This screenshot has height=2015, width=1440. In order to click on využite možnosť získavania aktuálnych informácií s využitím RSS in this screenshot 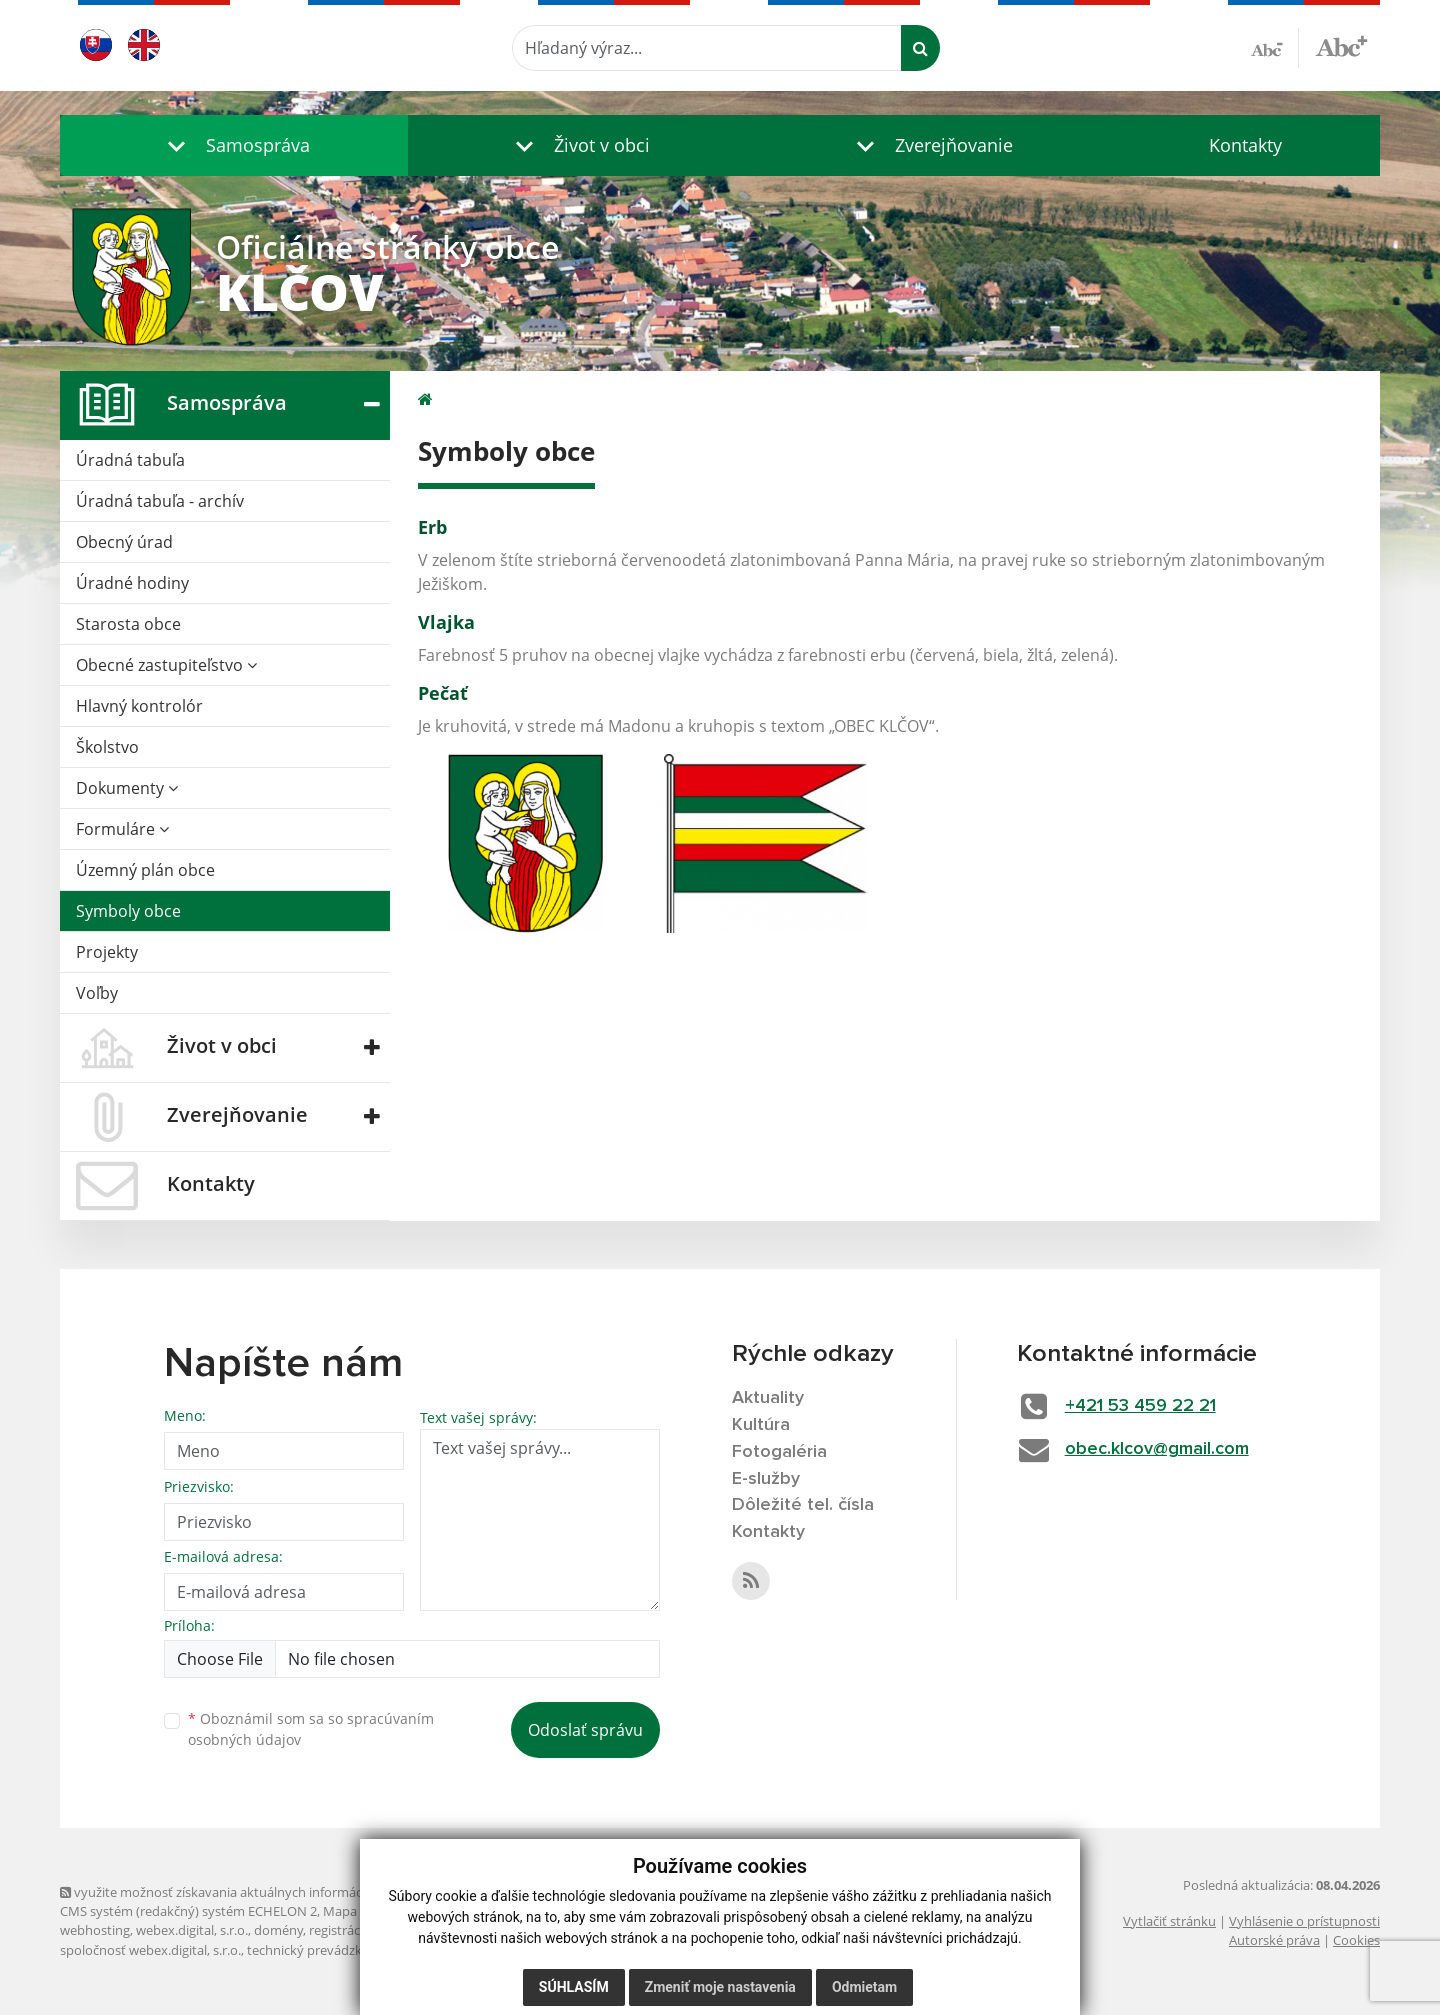, I will do `click(258, 1892)`.